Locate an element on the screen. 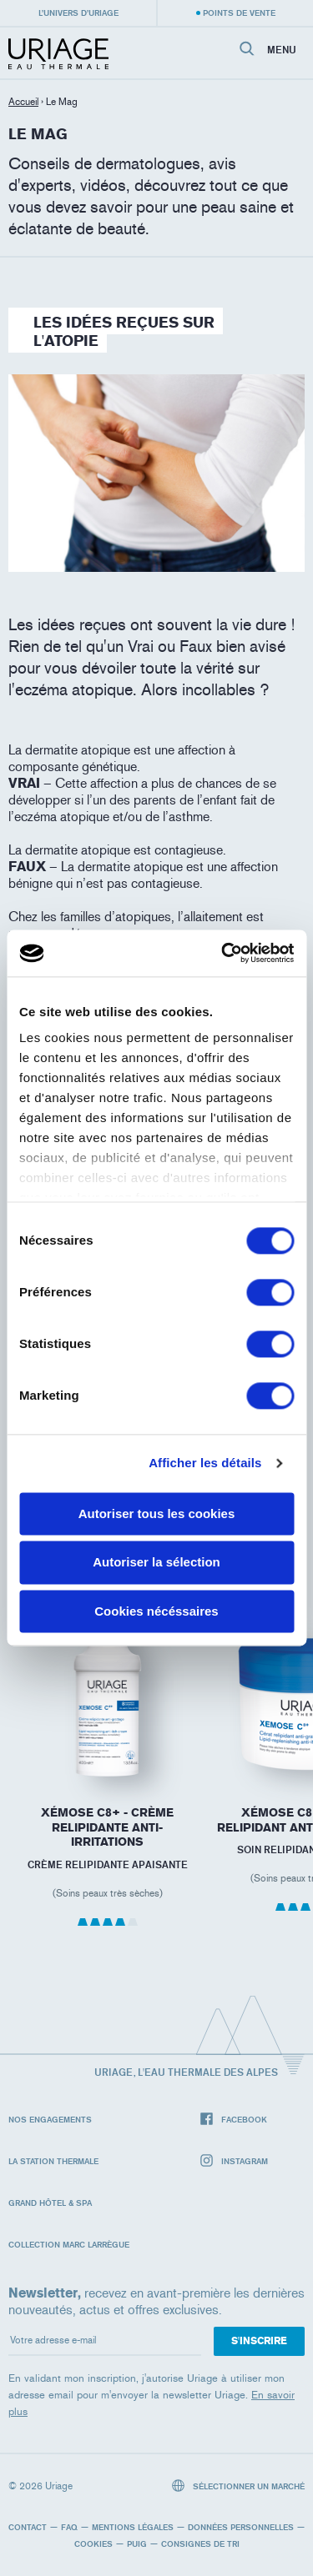  Instagram is located at coordinates (234, 2161).